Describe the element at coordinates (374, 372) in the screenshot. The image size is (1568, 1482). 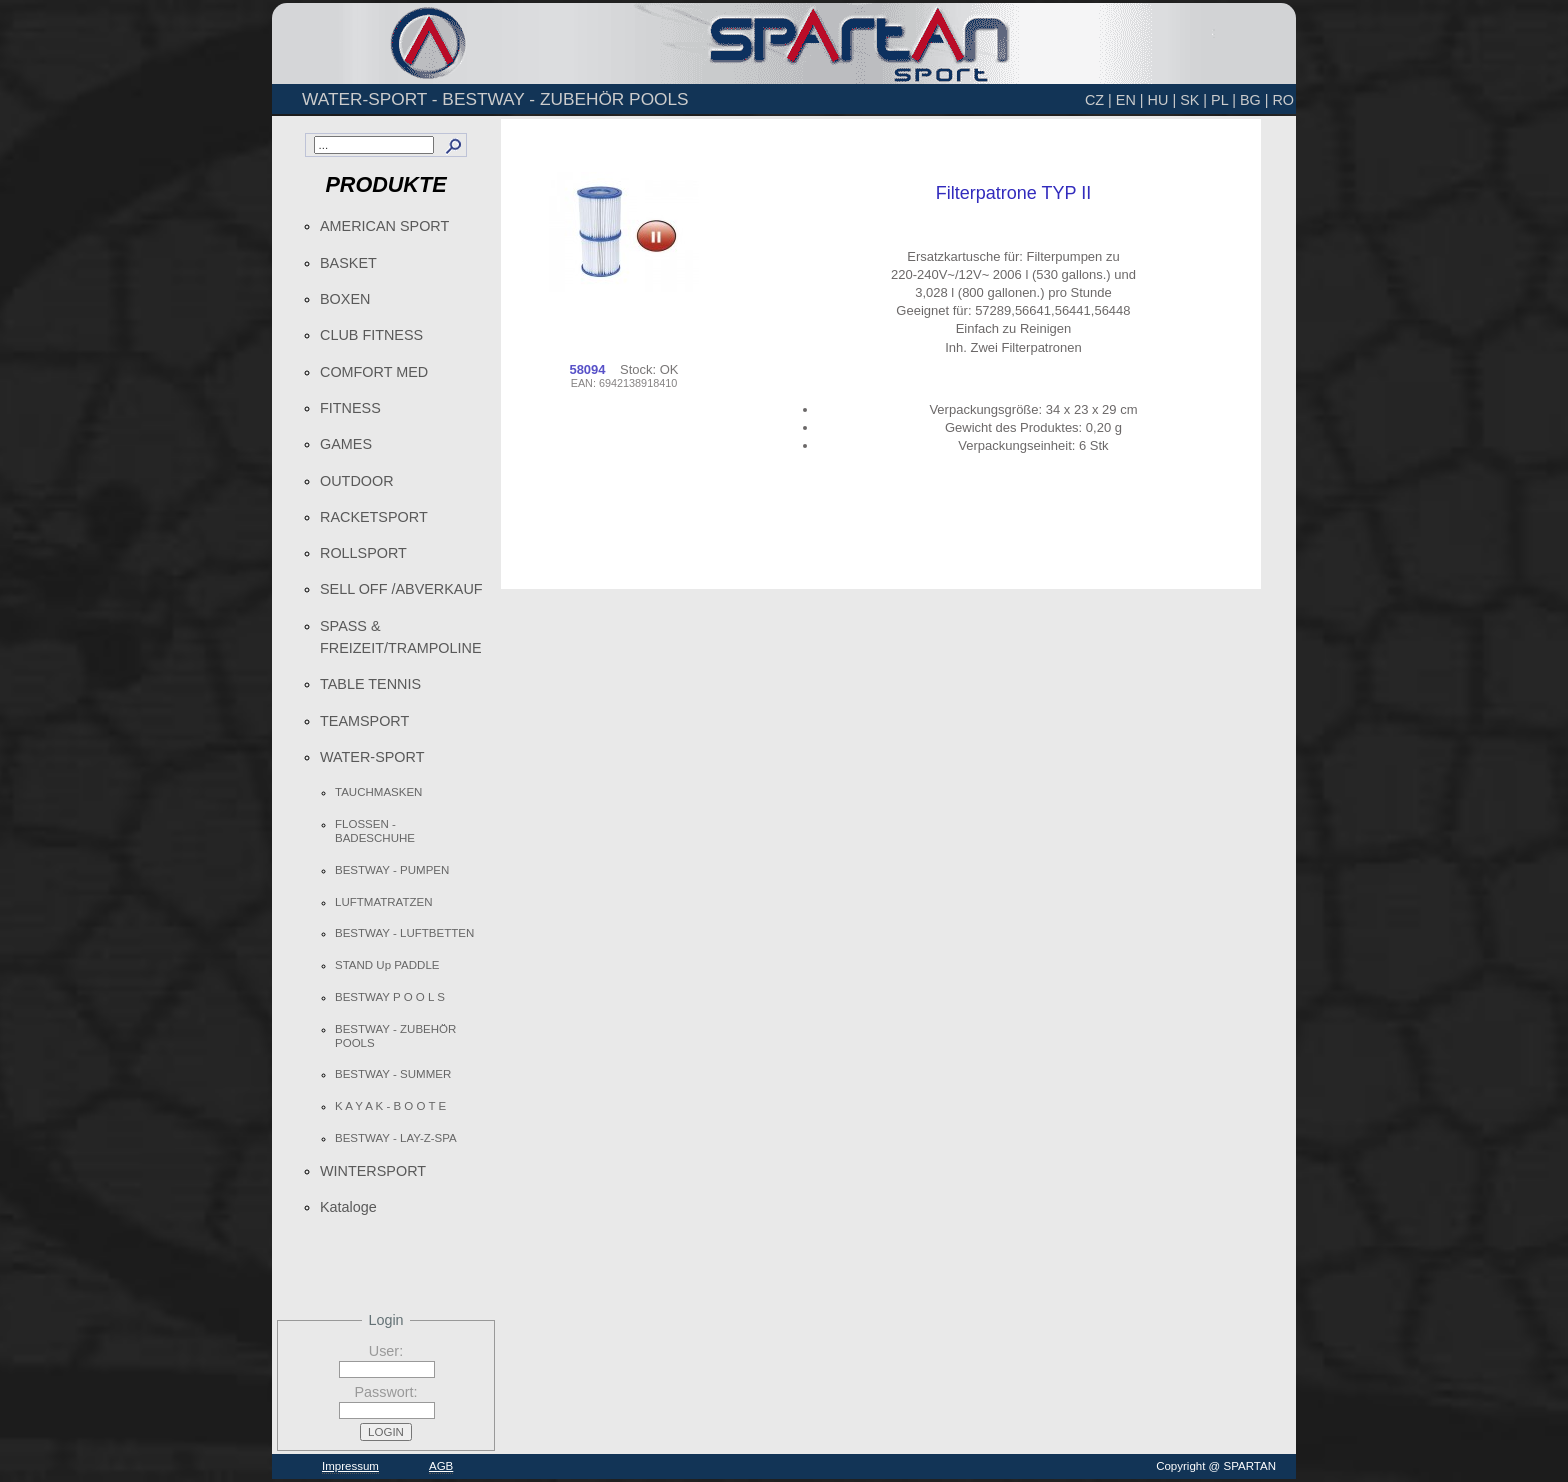
I see `COMFORT MED` at that location.